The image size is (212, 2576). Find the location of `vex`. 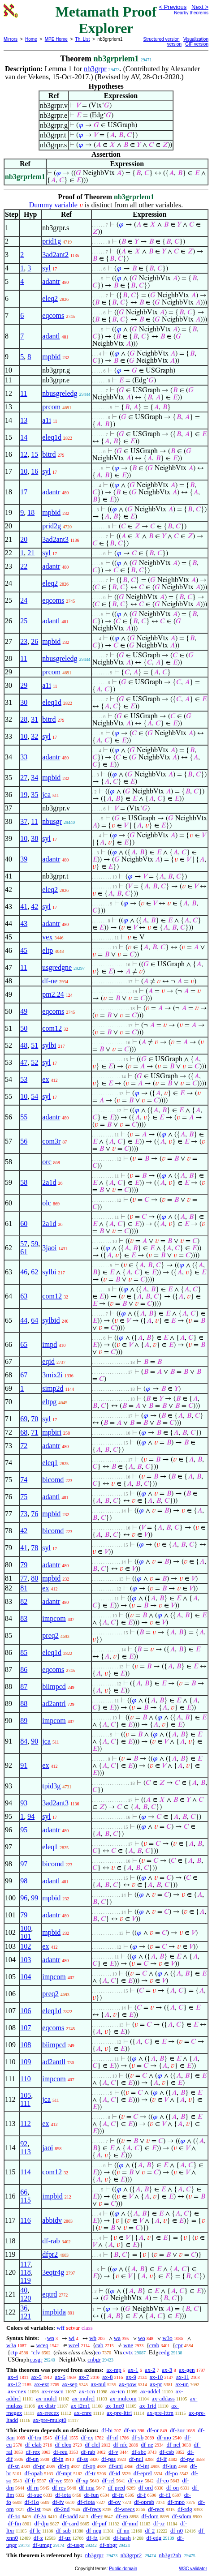

vex is located at coordinates (47, 937).